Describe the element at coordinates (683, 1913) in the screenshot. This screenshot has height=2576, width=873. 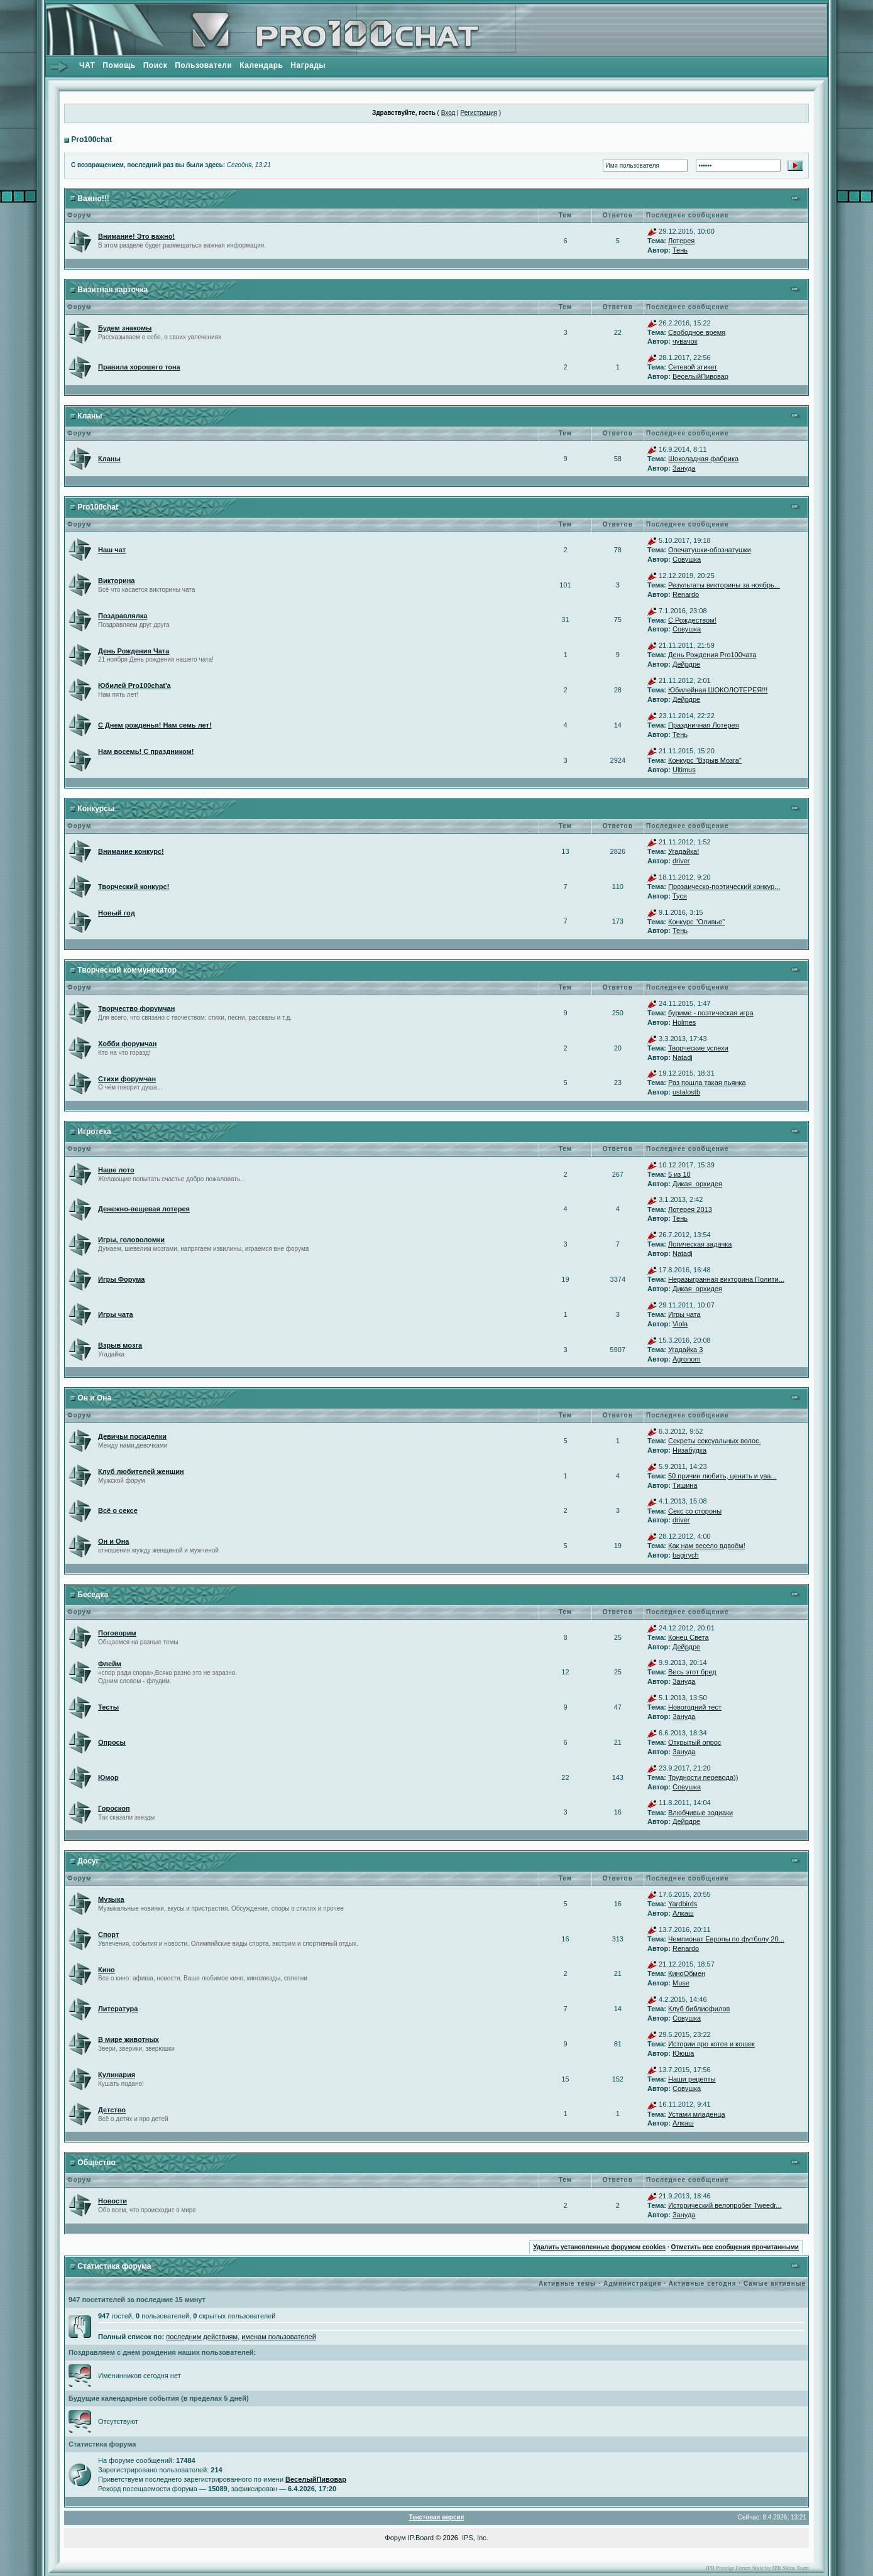
I see `Алкаш` at that location.